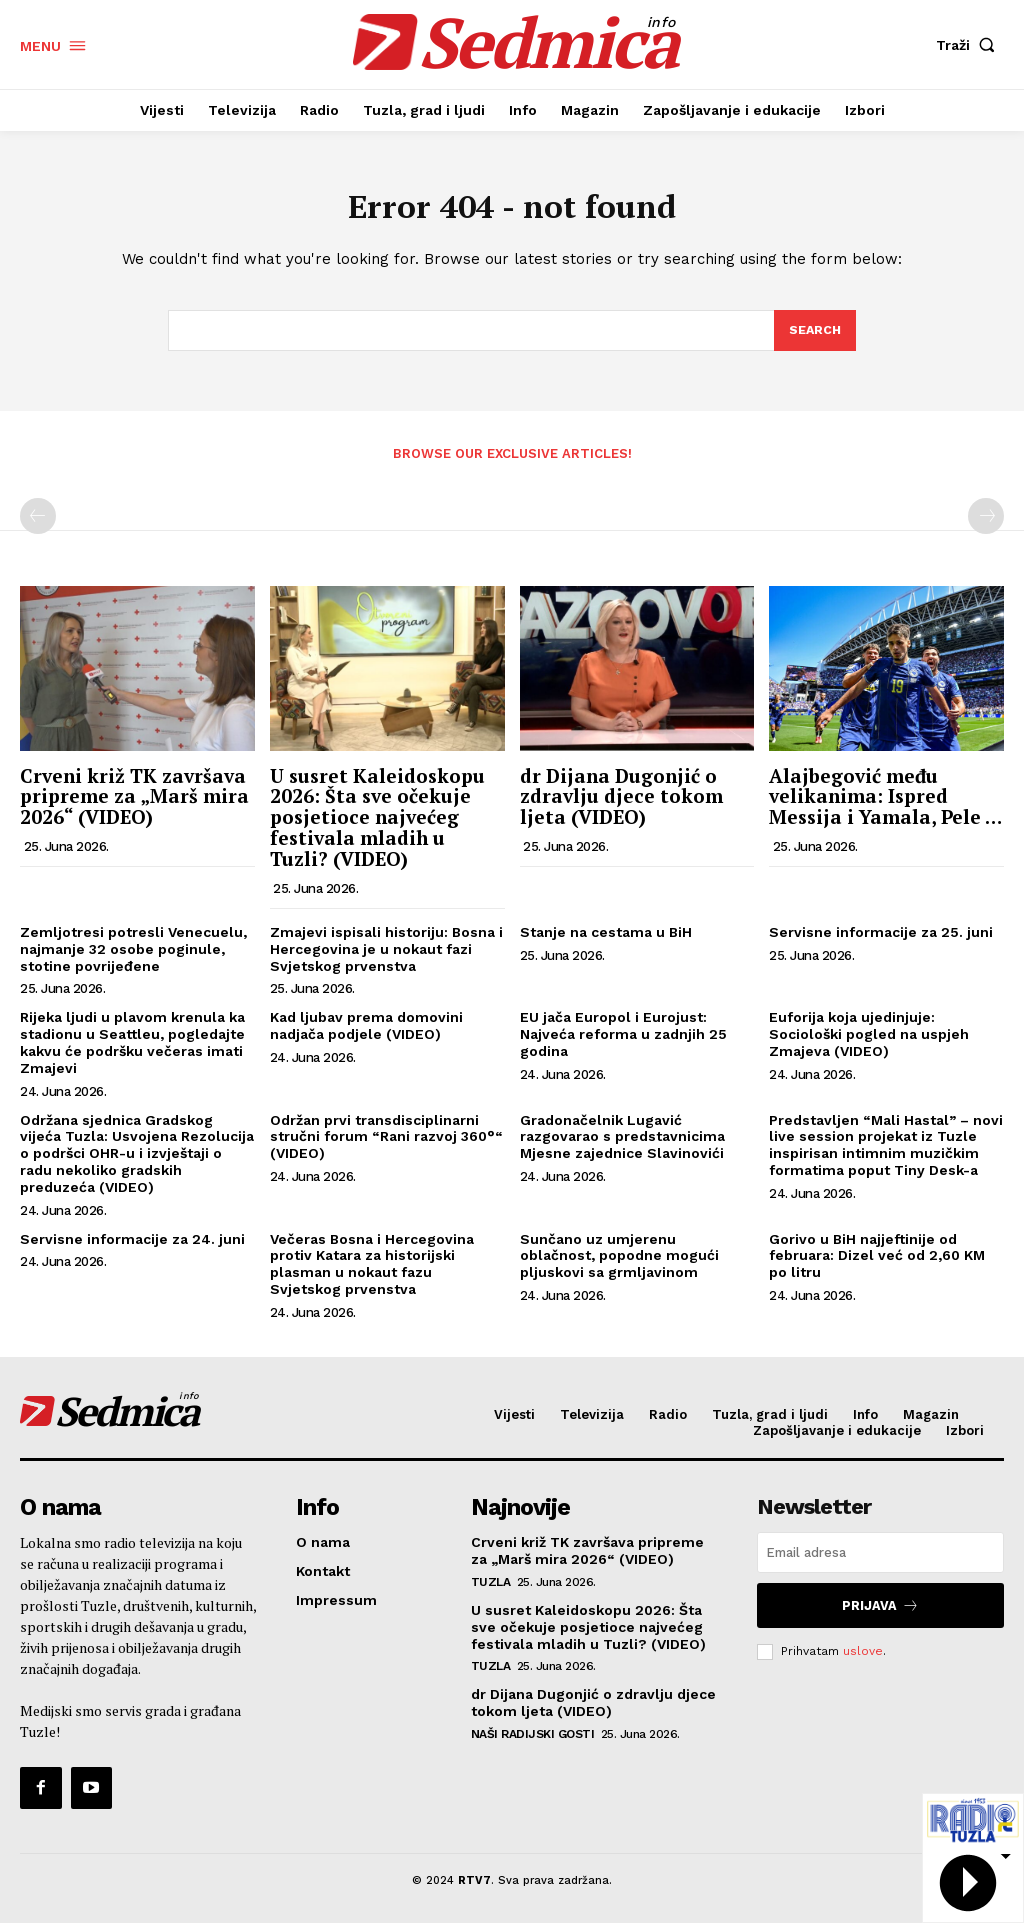  Describe the element at coordinates (869, 1040) in the screenshot. I see `Euforija koja ujedinjuje: Sociološki pogled na uspjeh Zmajeva (VIDEO)` at that location.